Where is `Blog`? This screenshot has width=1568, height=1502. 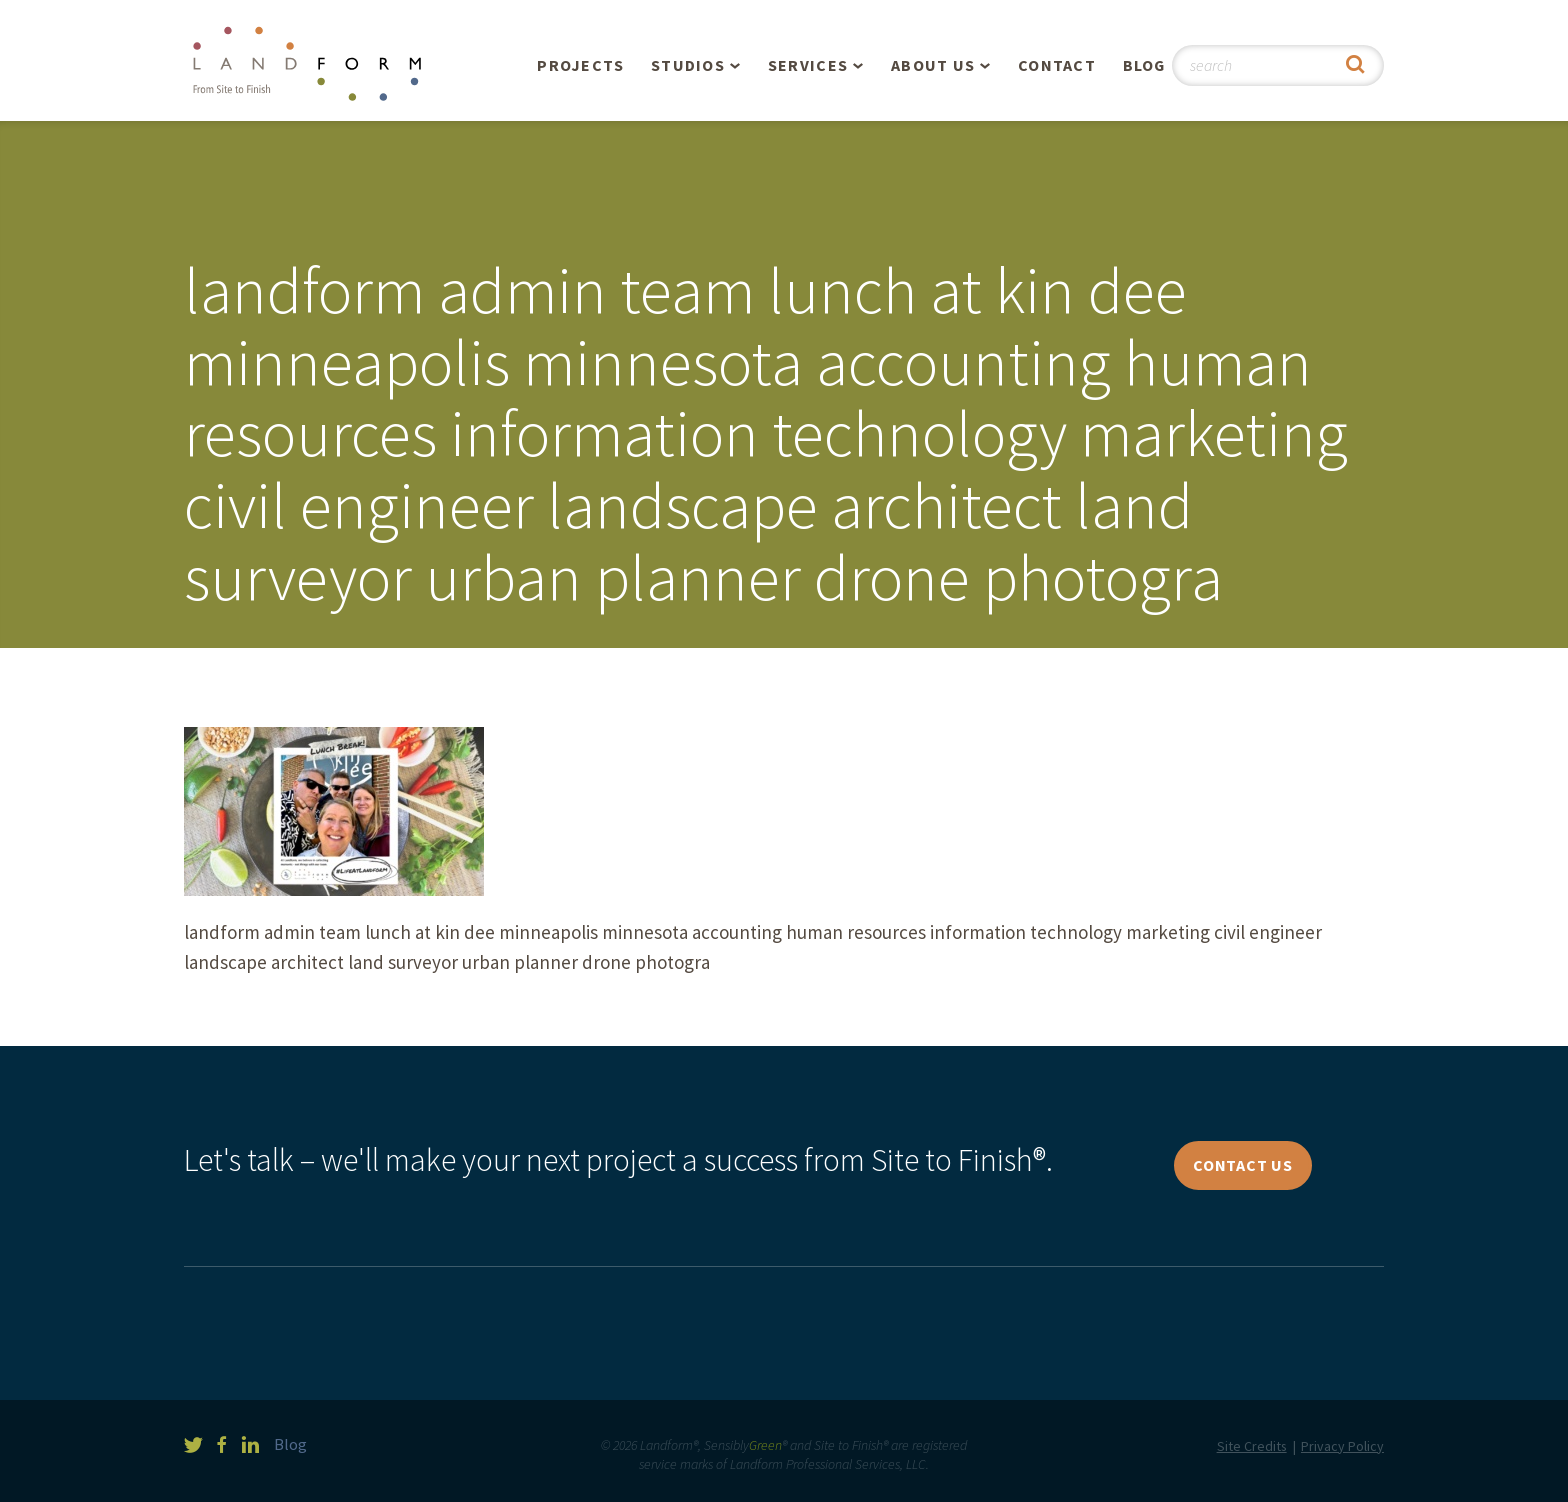
Blog is located at coordinates (1144, 65).